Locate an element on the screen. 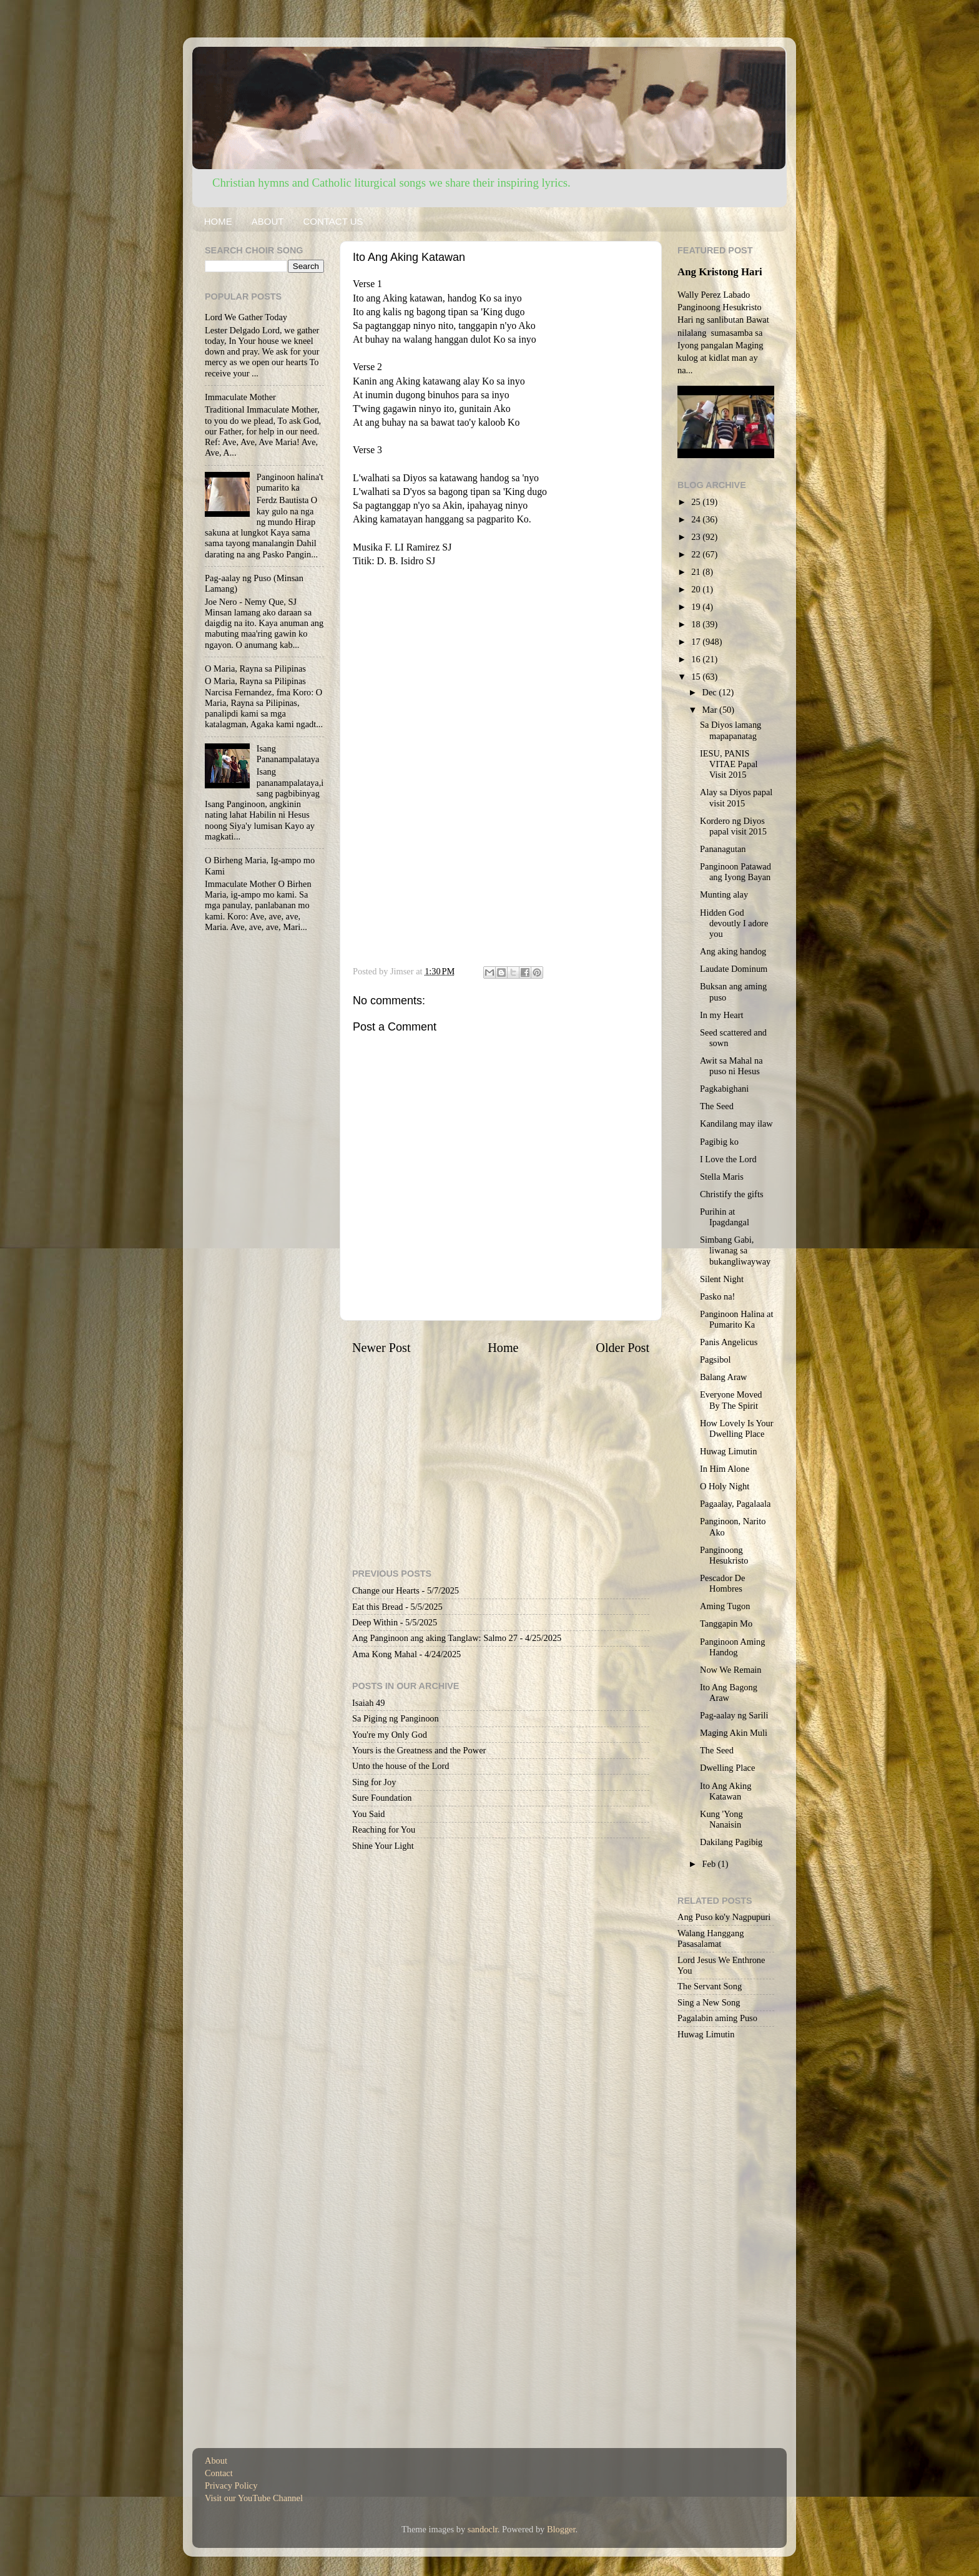 The image size is (979, 2576). Christify the gifts is located at coordinates (732, 1194).